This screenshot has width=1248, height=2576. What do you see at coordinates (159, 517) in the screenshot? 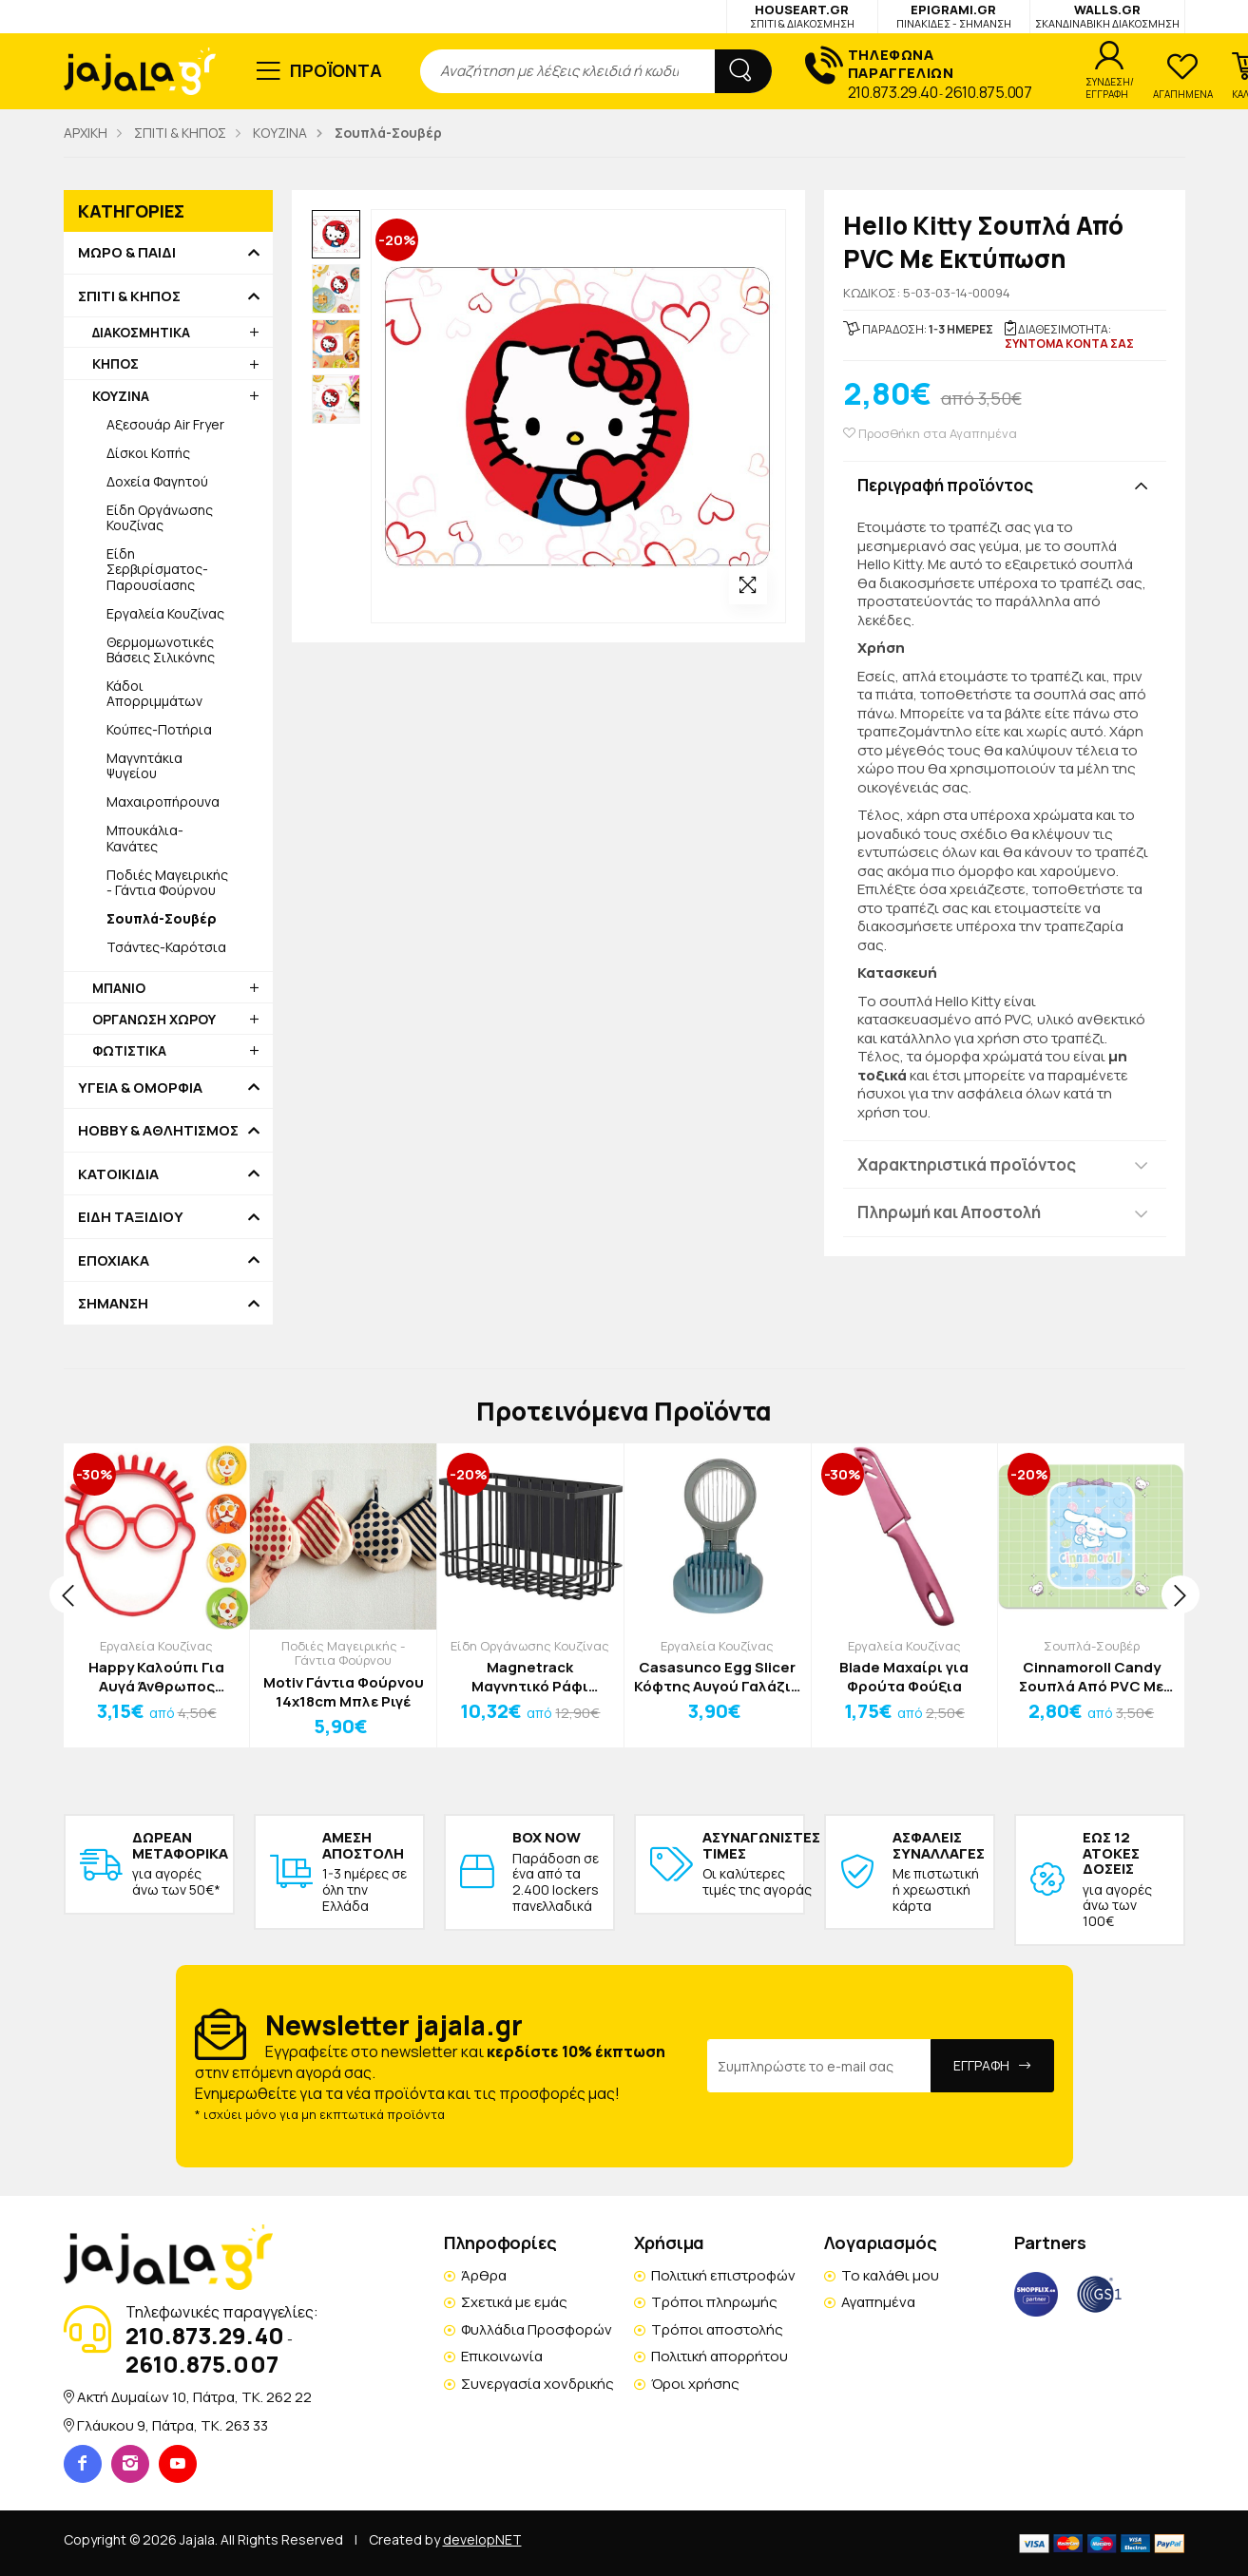
I see `Είδη Οργάνωσης Κουζίνας` at bounding box center [159, 517].